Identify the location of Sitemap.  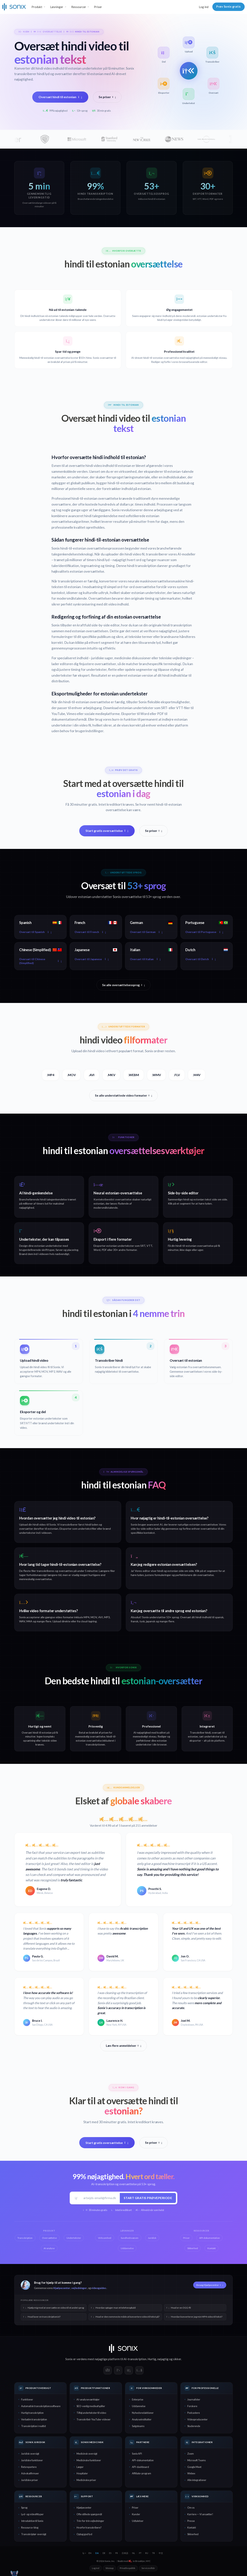
(109, 2568).